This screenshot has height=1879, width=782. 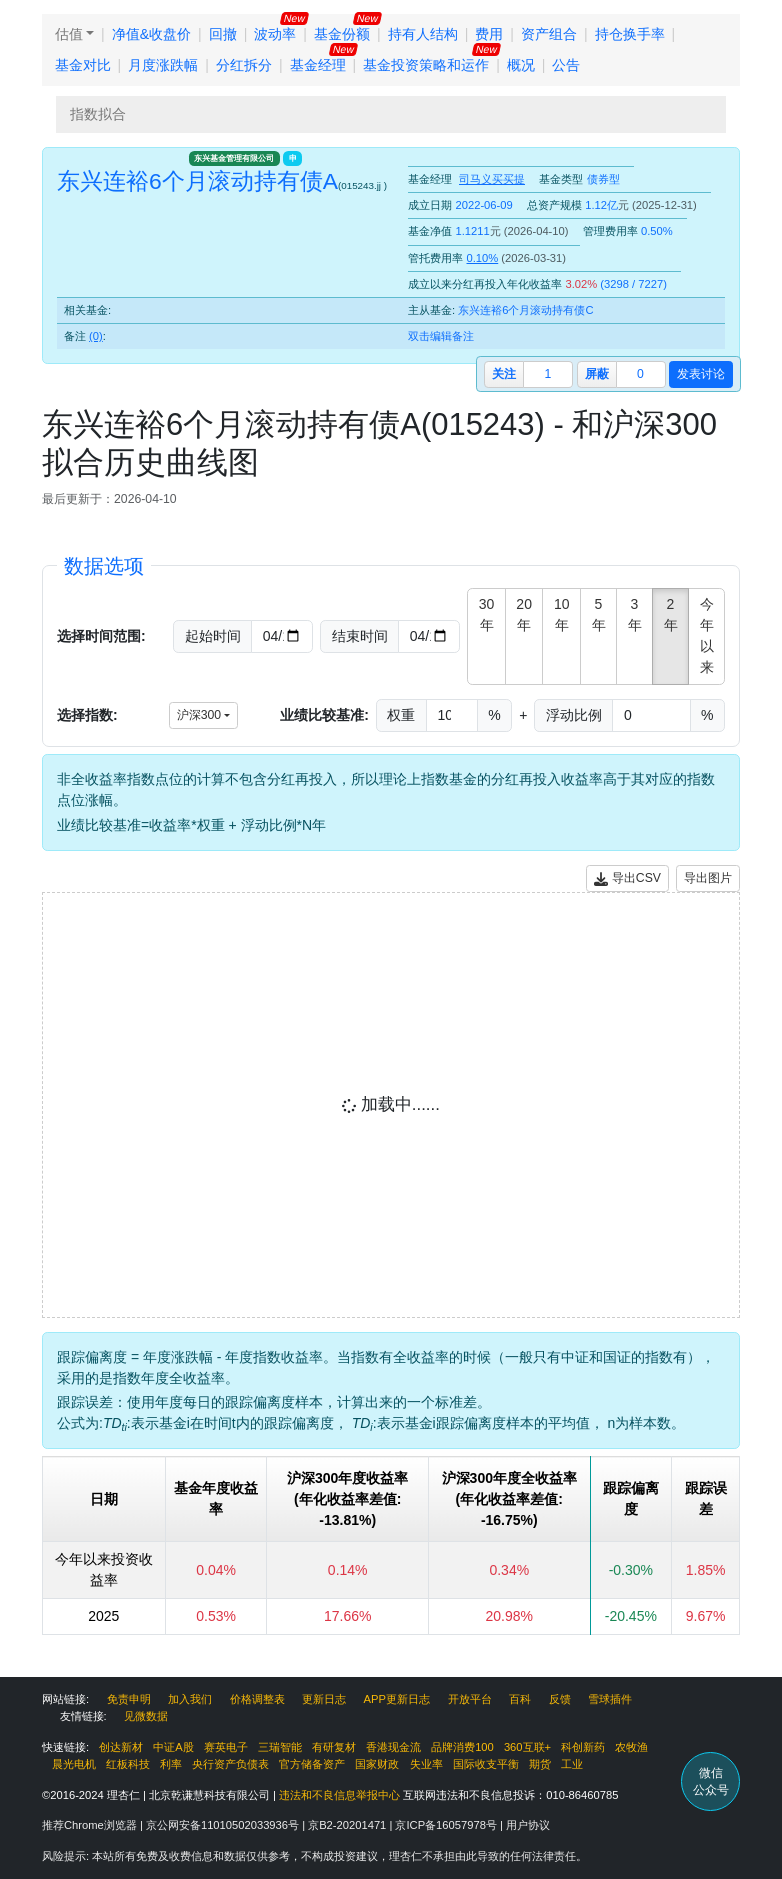 I want to click on 反馈, so click(x=560, y=1699).